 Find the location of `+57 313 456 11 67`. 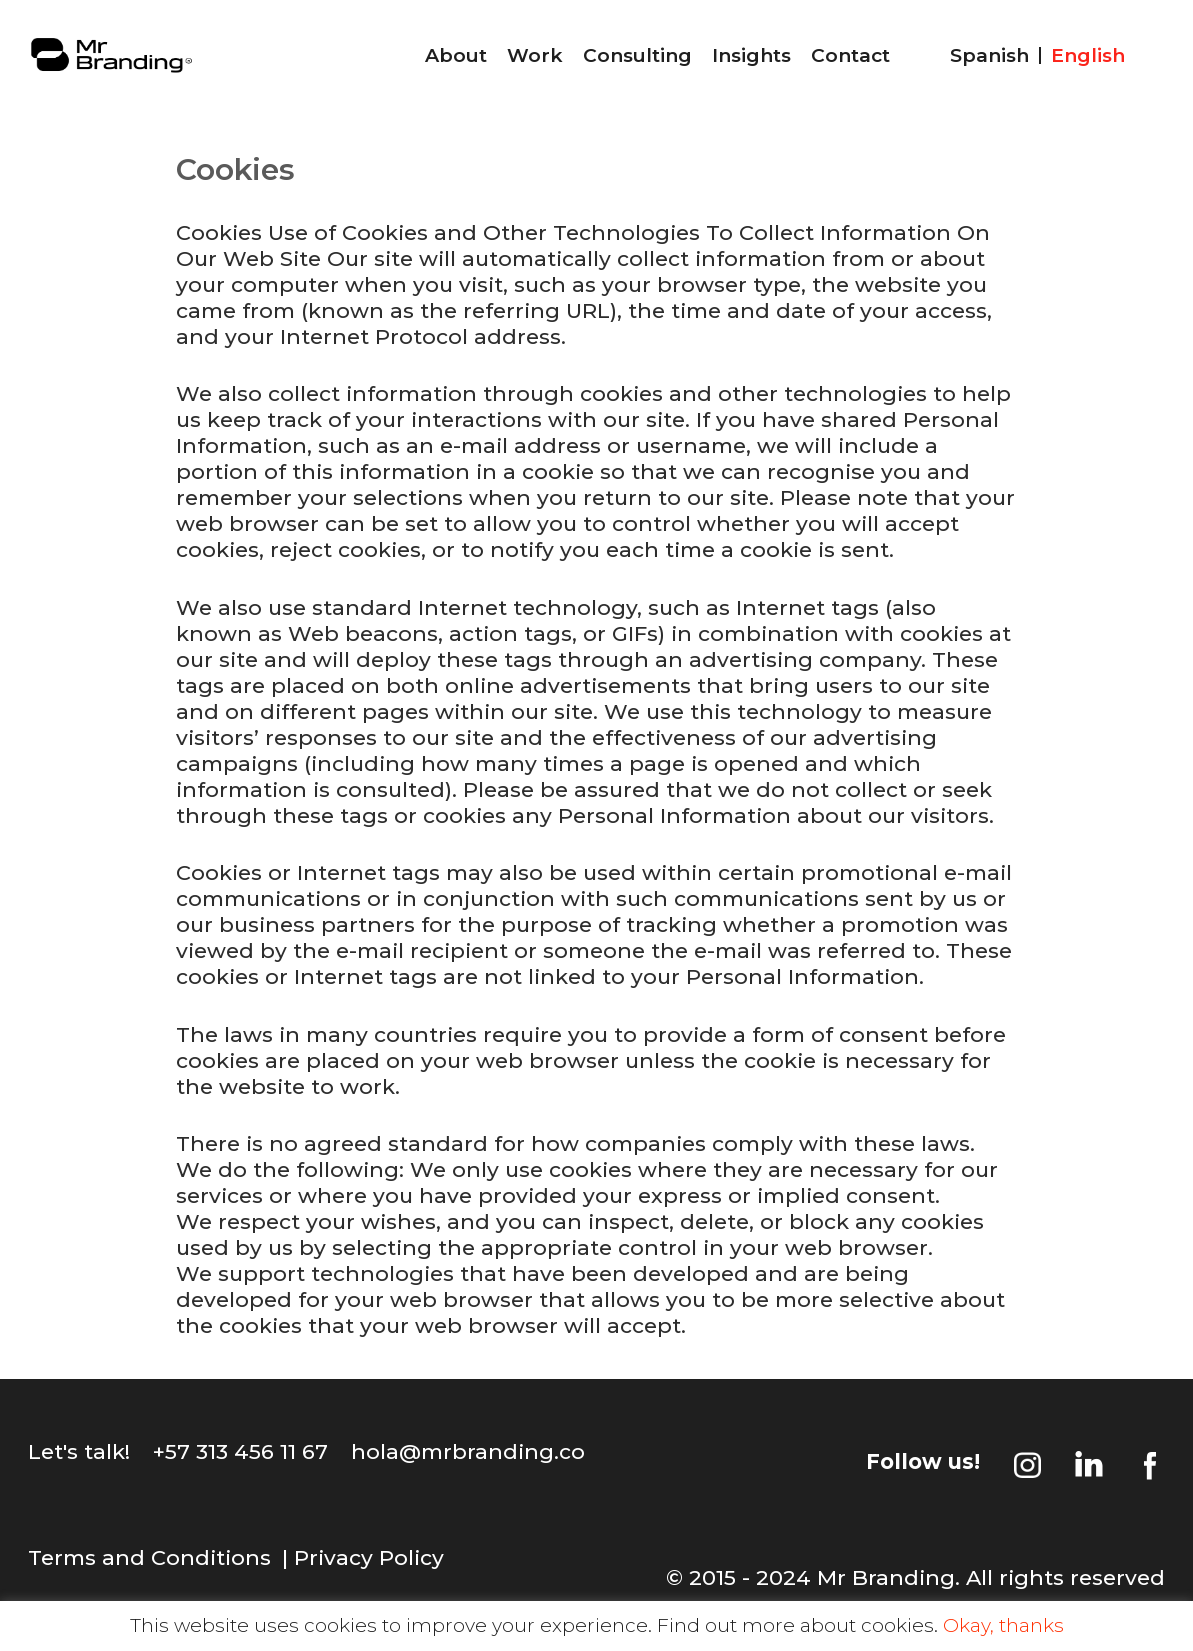

+57 313 456 11 67 is located at coordinates (240, 1451).